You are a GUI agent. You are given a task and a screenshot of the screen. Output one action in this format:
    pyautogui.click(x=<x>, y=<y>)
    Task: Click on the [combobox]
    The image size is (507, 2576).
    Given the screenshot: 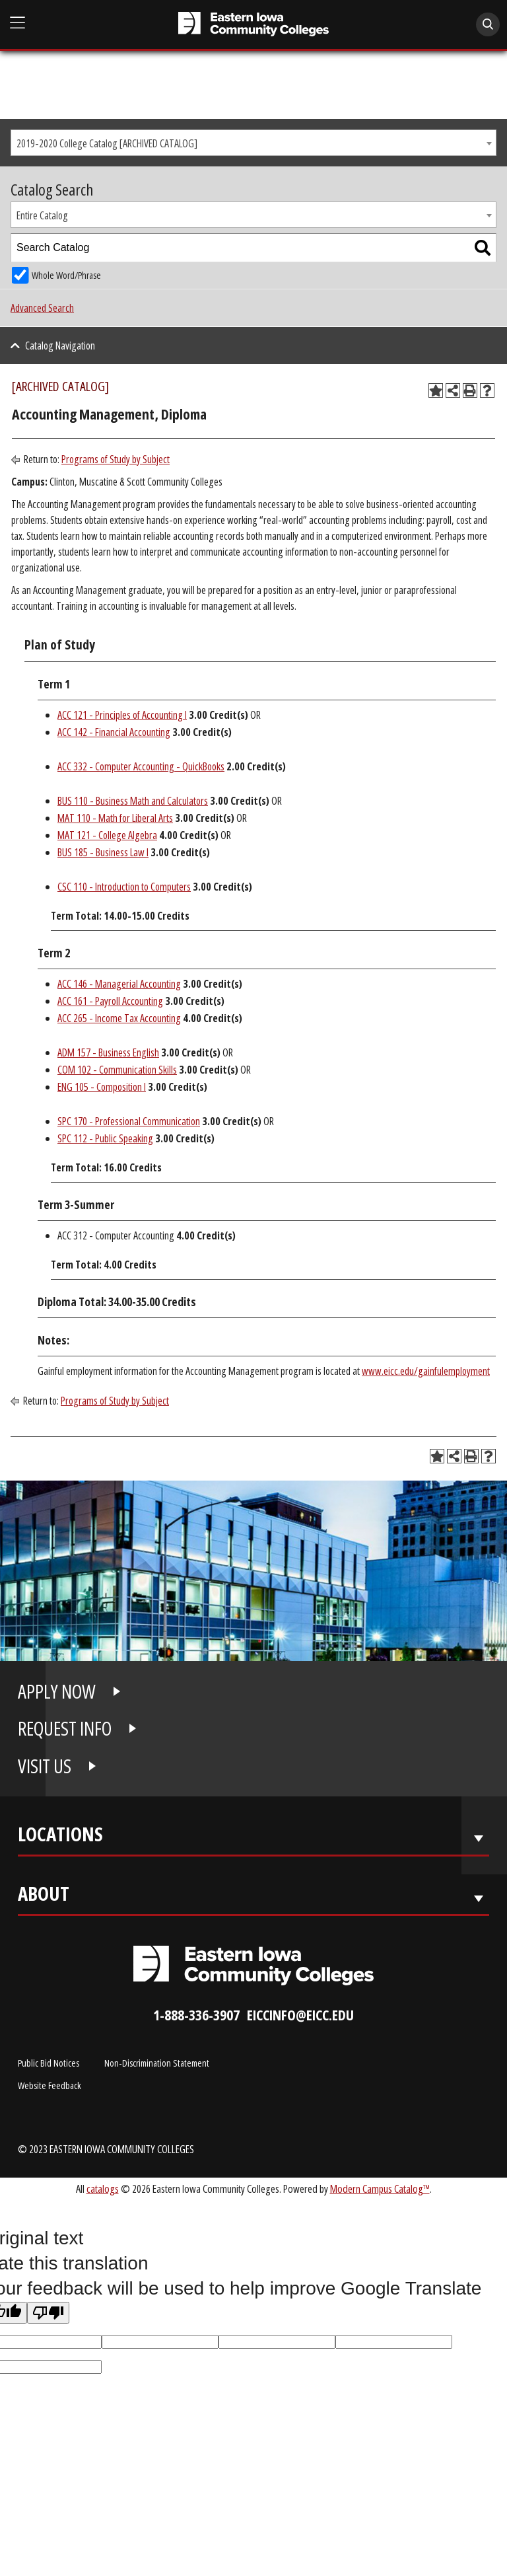 What is the action you would take?
    pyautogui.click(x=253, y=142)
    